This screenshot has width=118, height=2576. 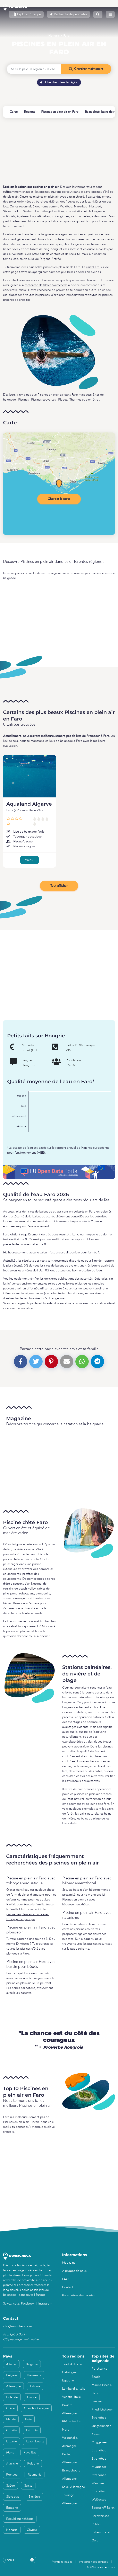 I want to click on Kleiner Müggelsee, Strandbad, so click(x=99, y=2442).